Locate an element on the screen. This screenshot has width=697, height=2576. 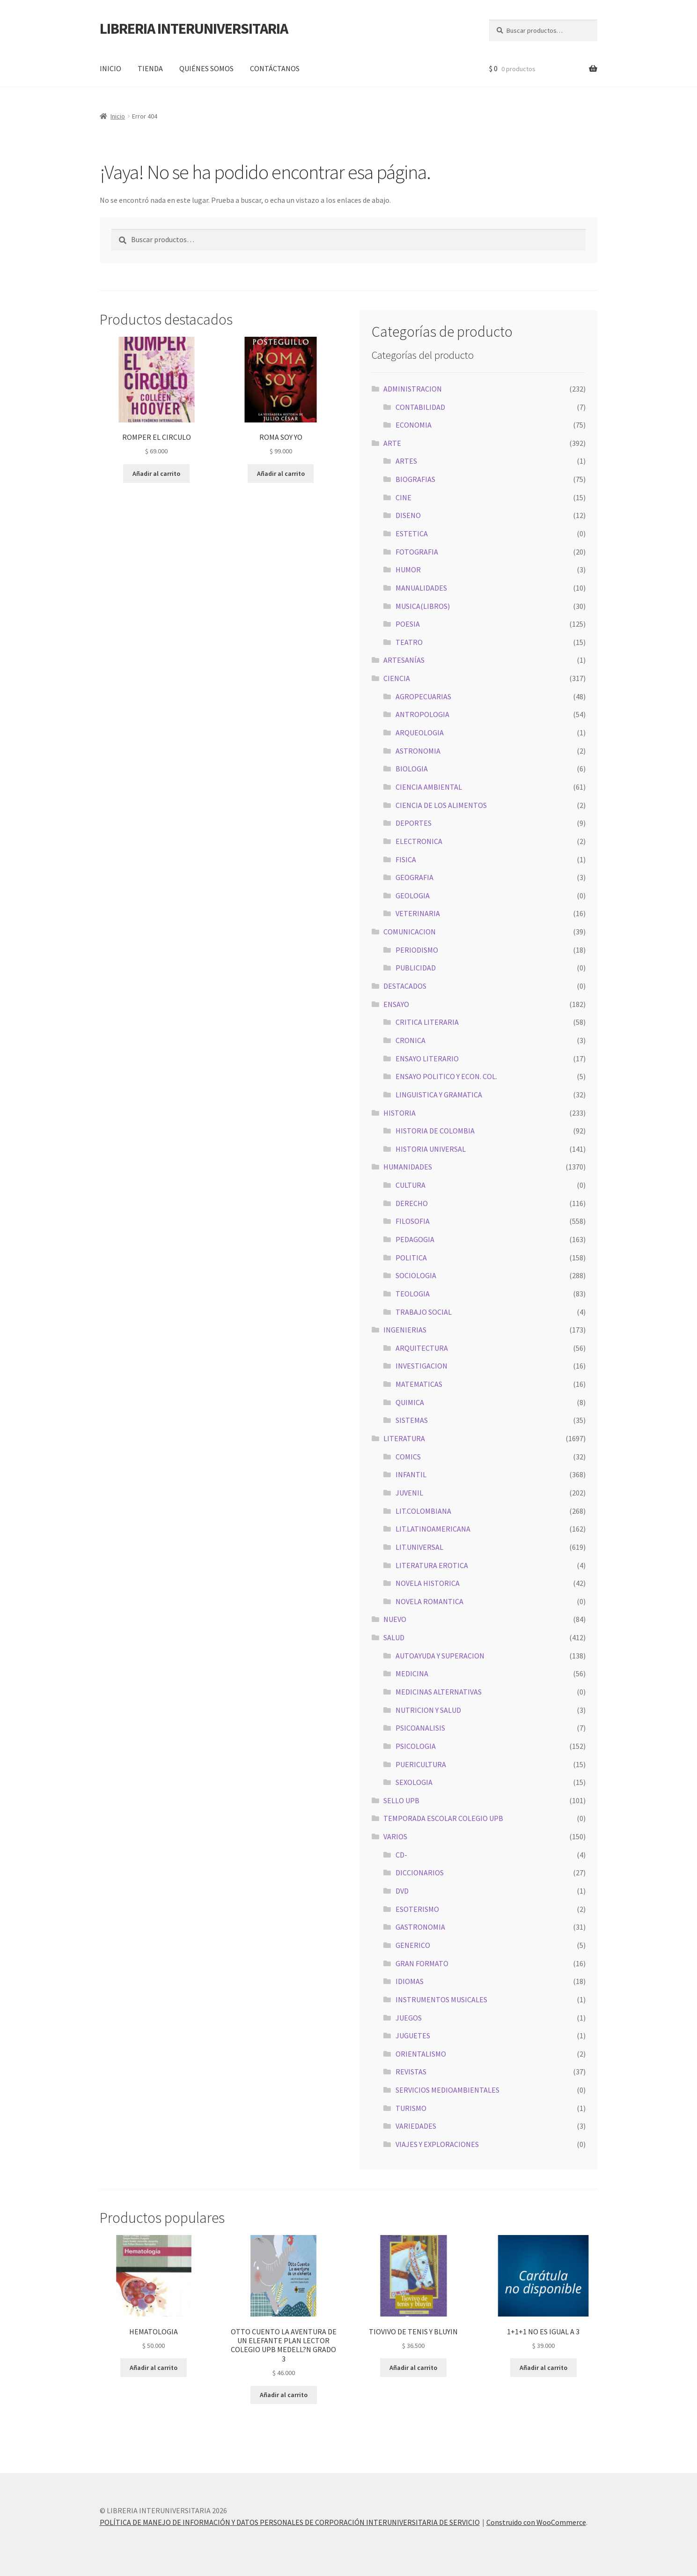
BIOLOGIA is located at coordinates (412, 768).